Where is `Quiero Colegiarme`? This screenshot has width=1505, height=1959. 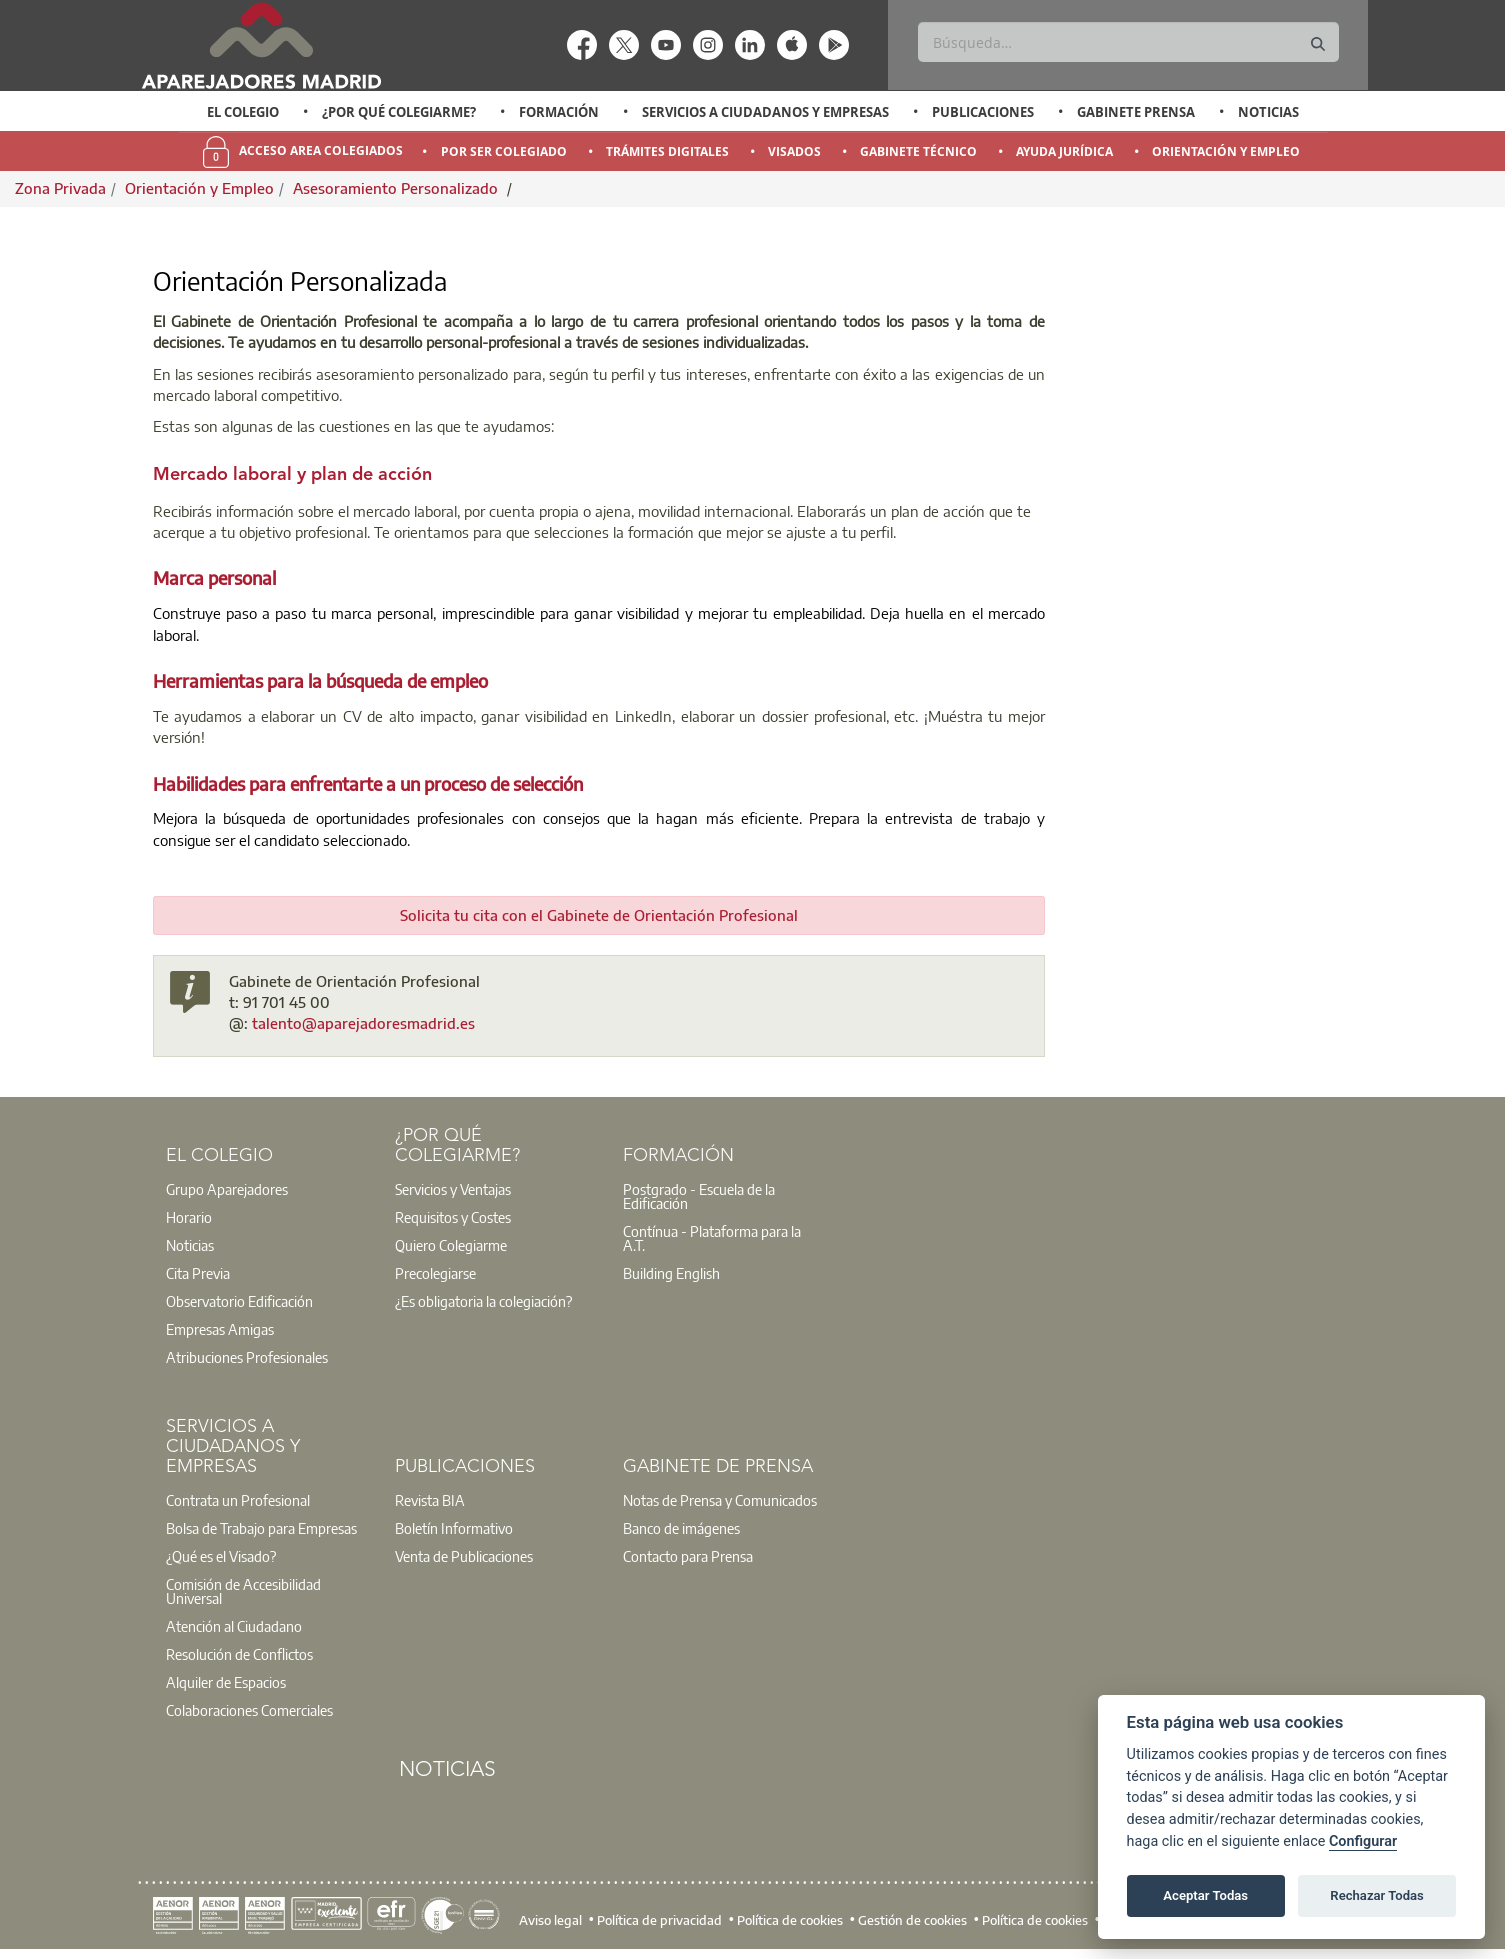 Quiero Colegiarme is located at coordinates (451, 1245).